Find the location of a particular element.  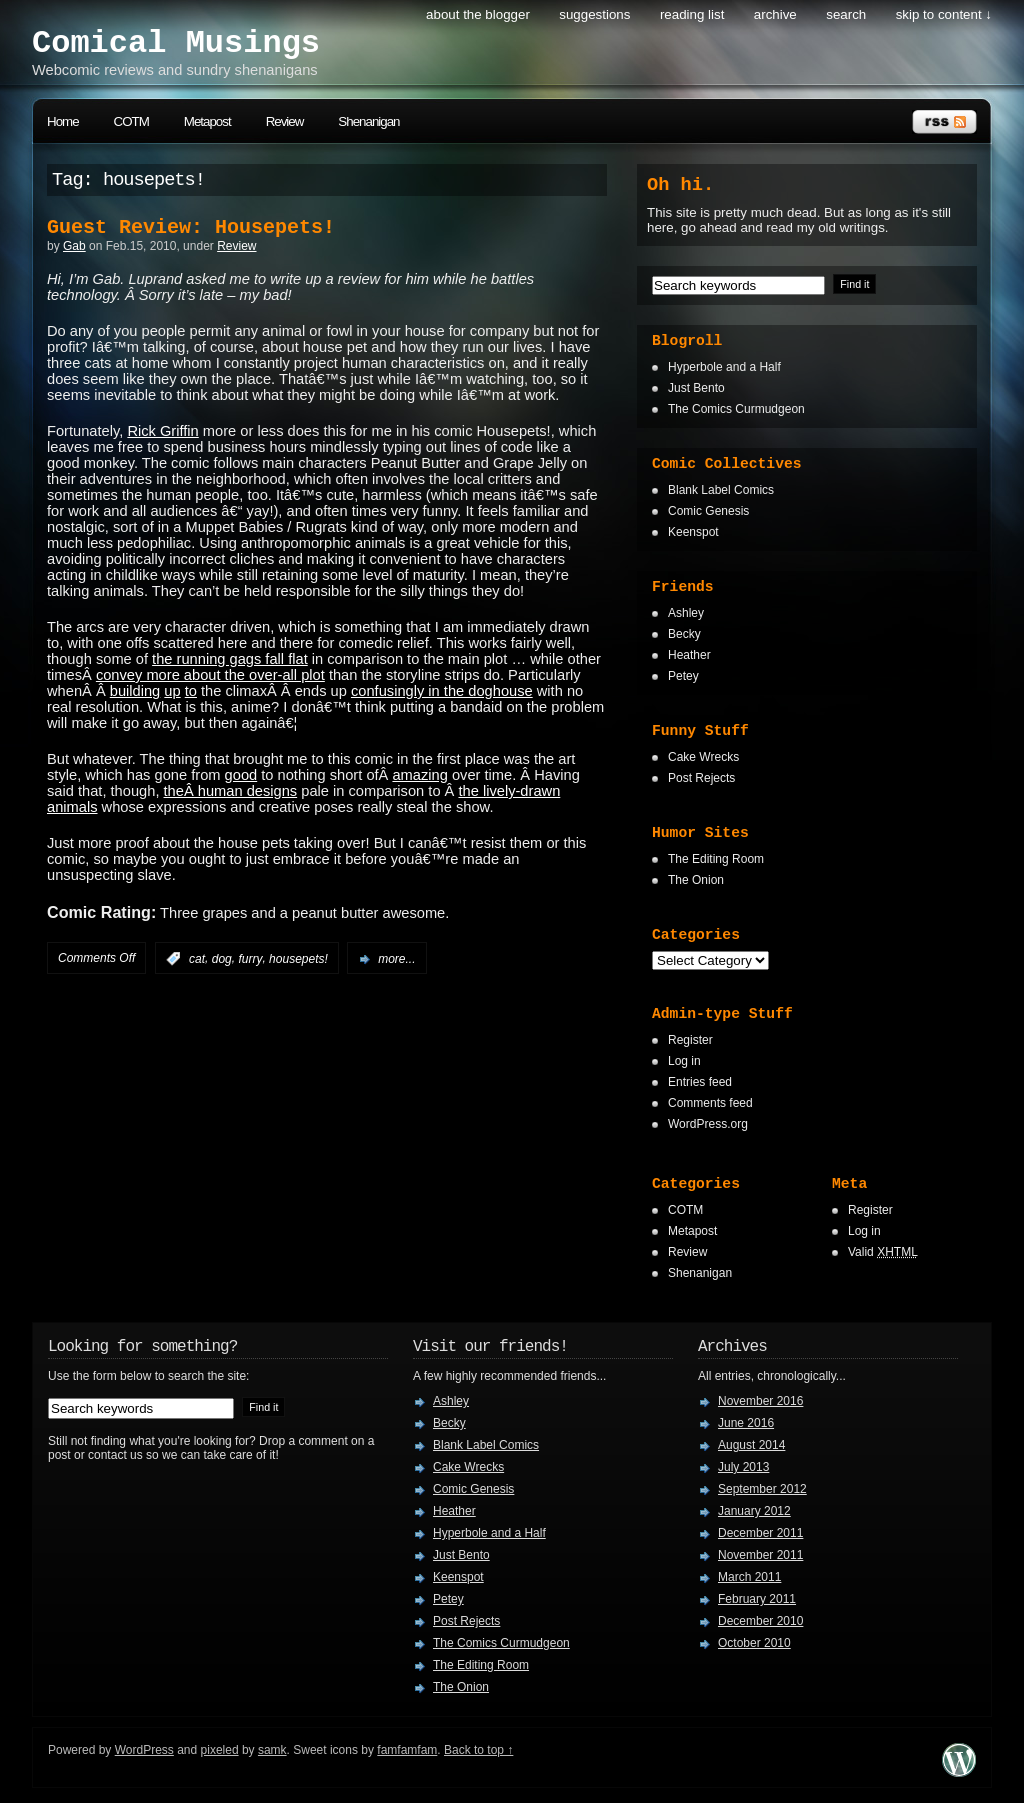

November 2011 is located at coordinates (760, 1555).